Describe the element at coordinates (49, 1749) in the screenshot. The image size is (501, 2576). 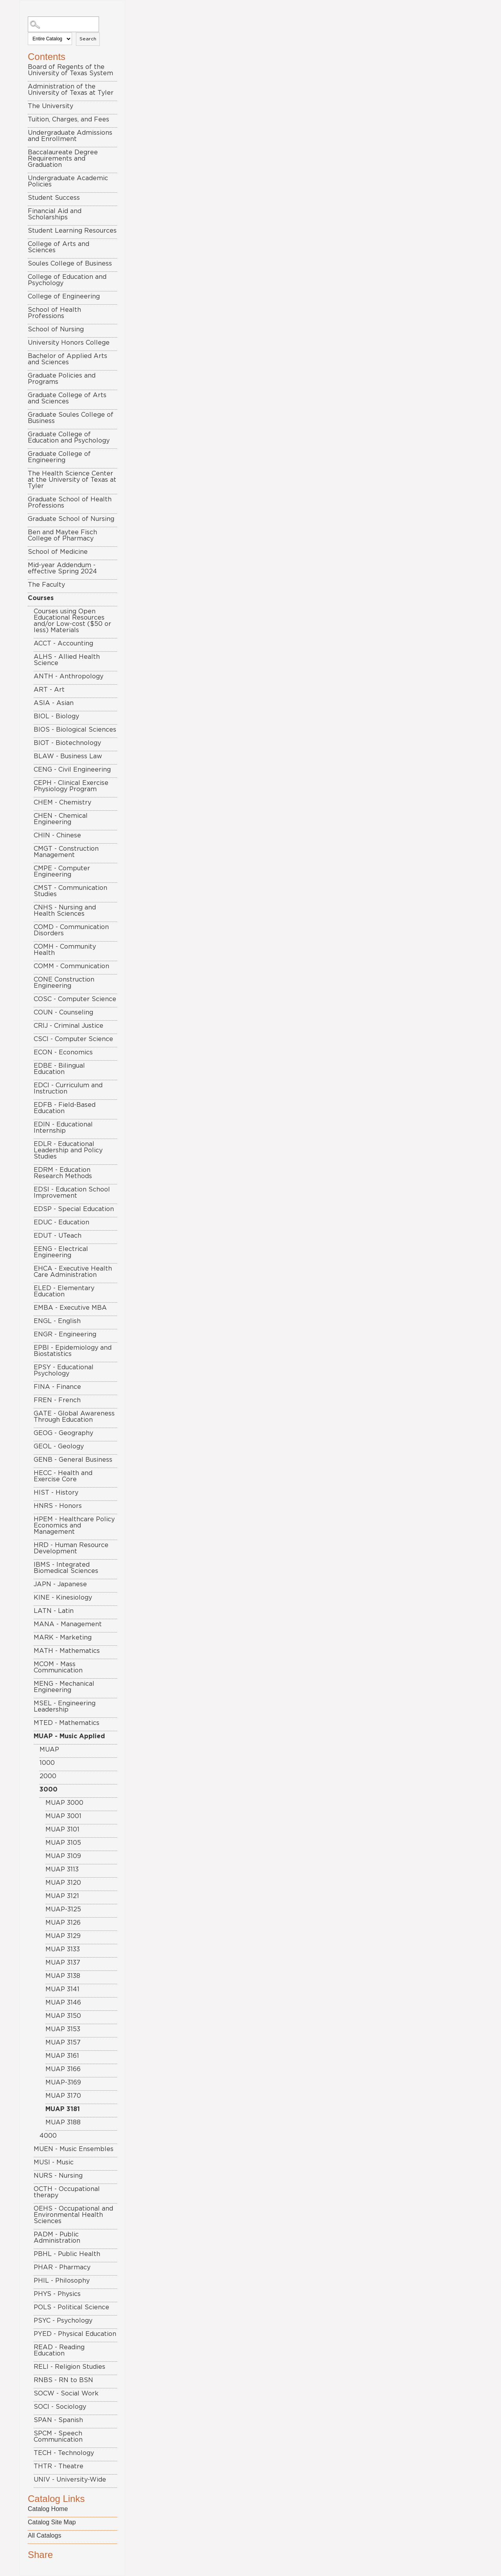
I see `MUAP` at that location.